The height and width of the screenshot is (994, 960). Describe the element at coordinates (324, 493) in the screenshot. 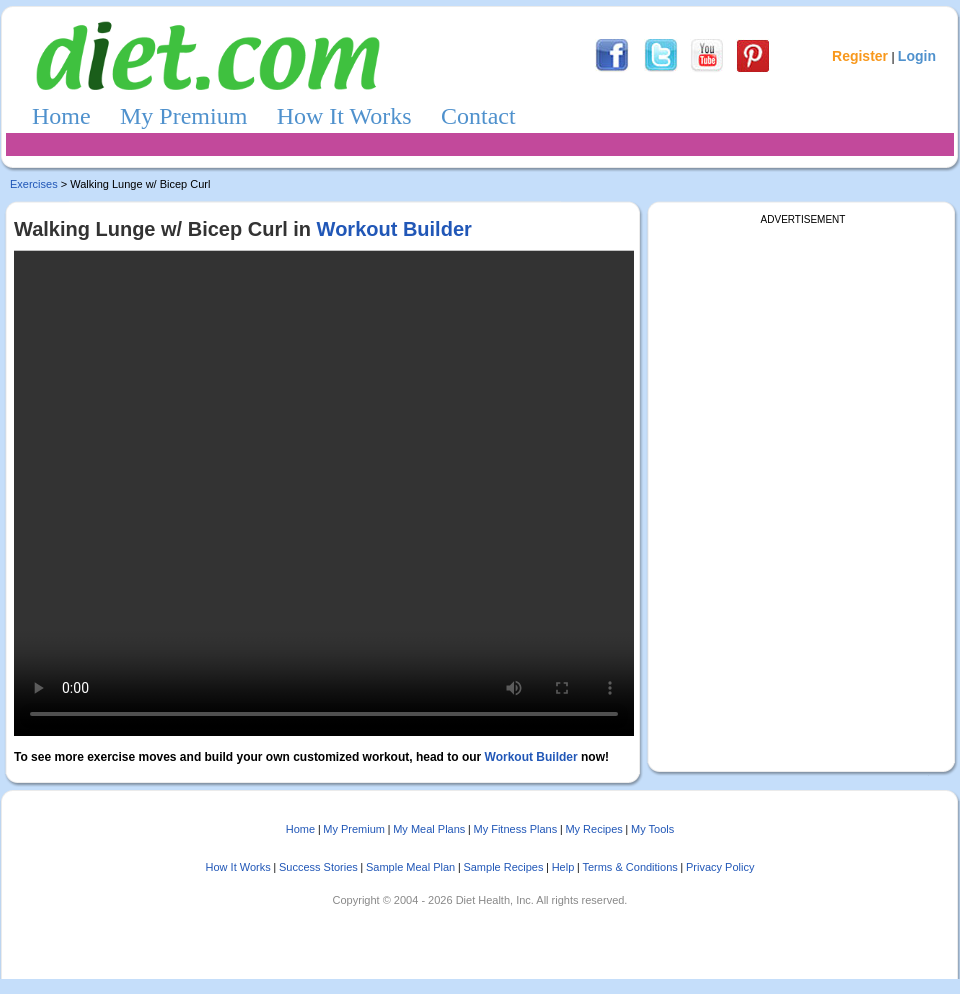

I see `Sorry, your browser doesn't support embedded videos.` at that location.